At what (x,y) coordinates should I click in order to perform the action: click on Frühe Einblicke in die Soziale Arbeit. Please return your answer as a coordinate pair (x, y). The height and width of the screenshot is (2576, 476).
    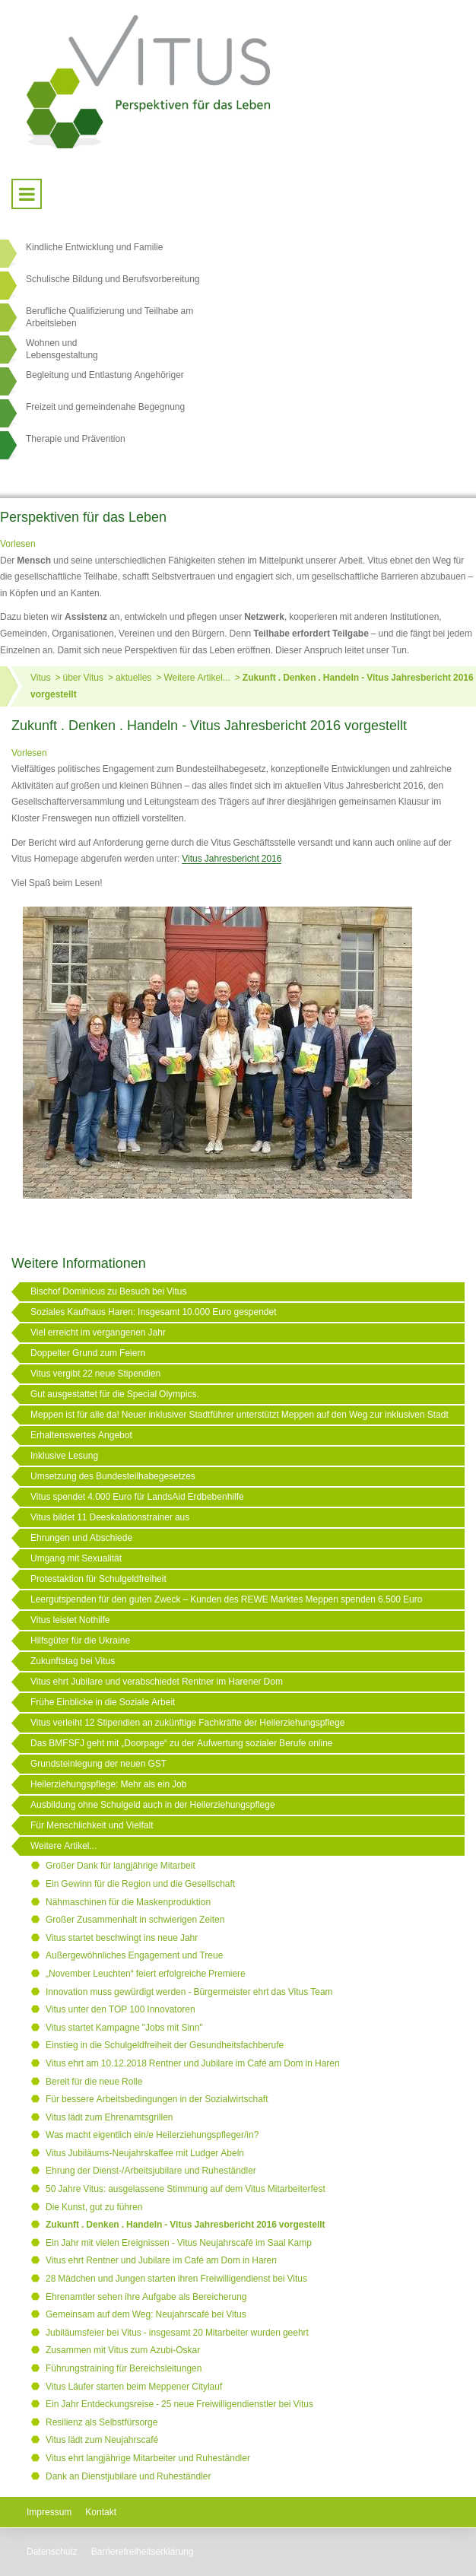
    Looking at the image, I should click on (102, 1702).